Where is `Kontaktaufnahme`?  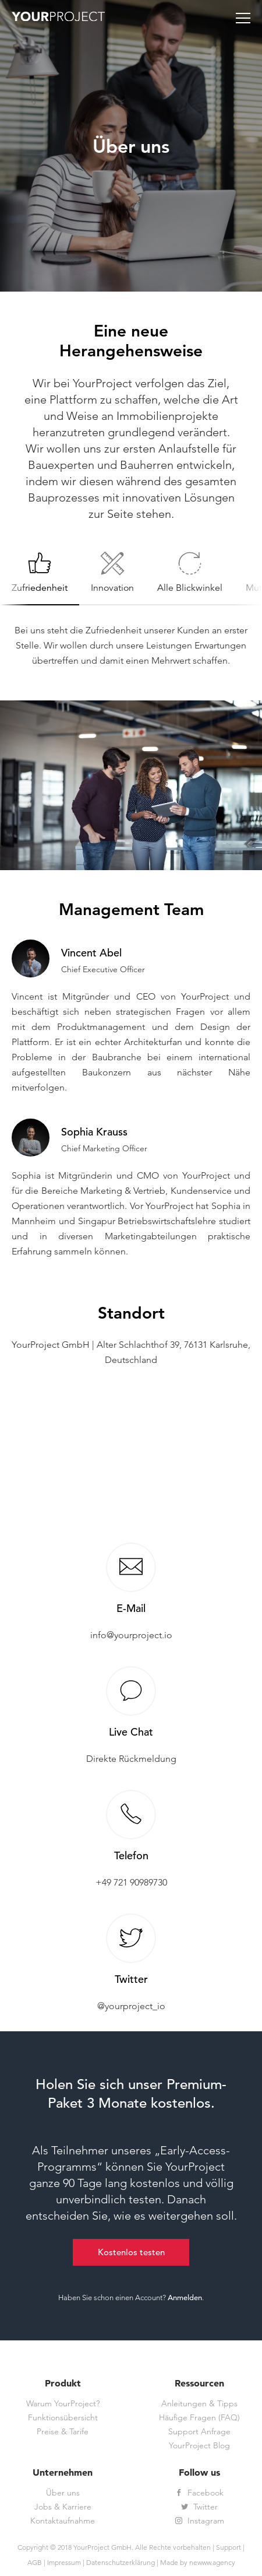
Kontaktaufnahme is located at coordinates (62, 2521).